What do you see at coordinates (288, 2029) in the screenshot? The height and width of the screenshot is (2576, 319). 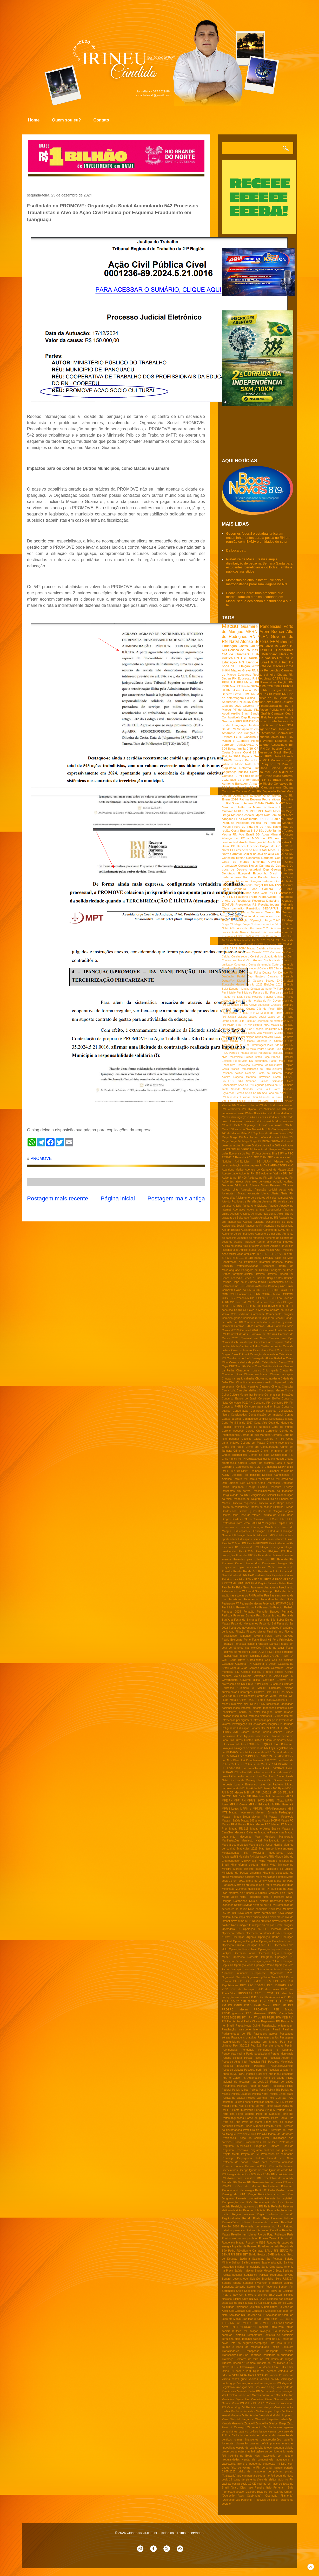 I see `Parelhas` at bounding box center [288, 2029].